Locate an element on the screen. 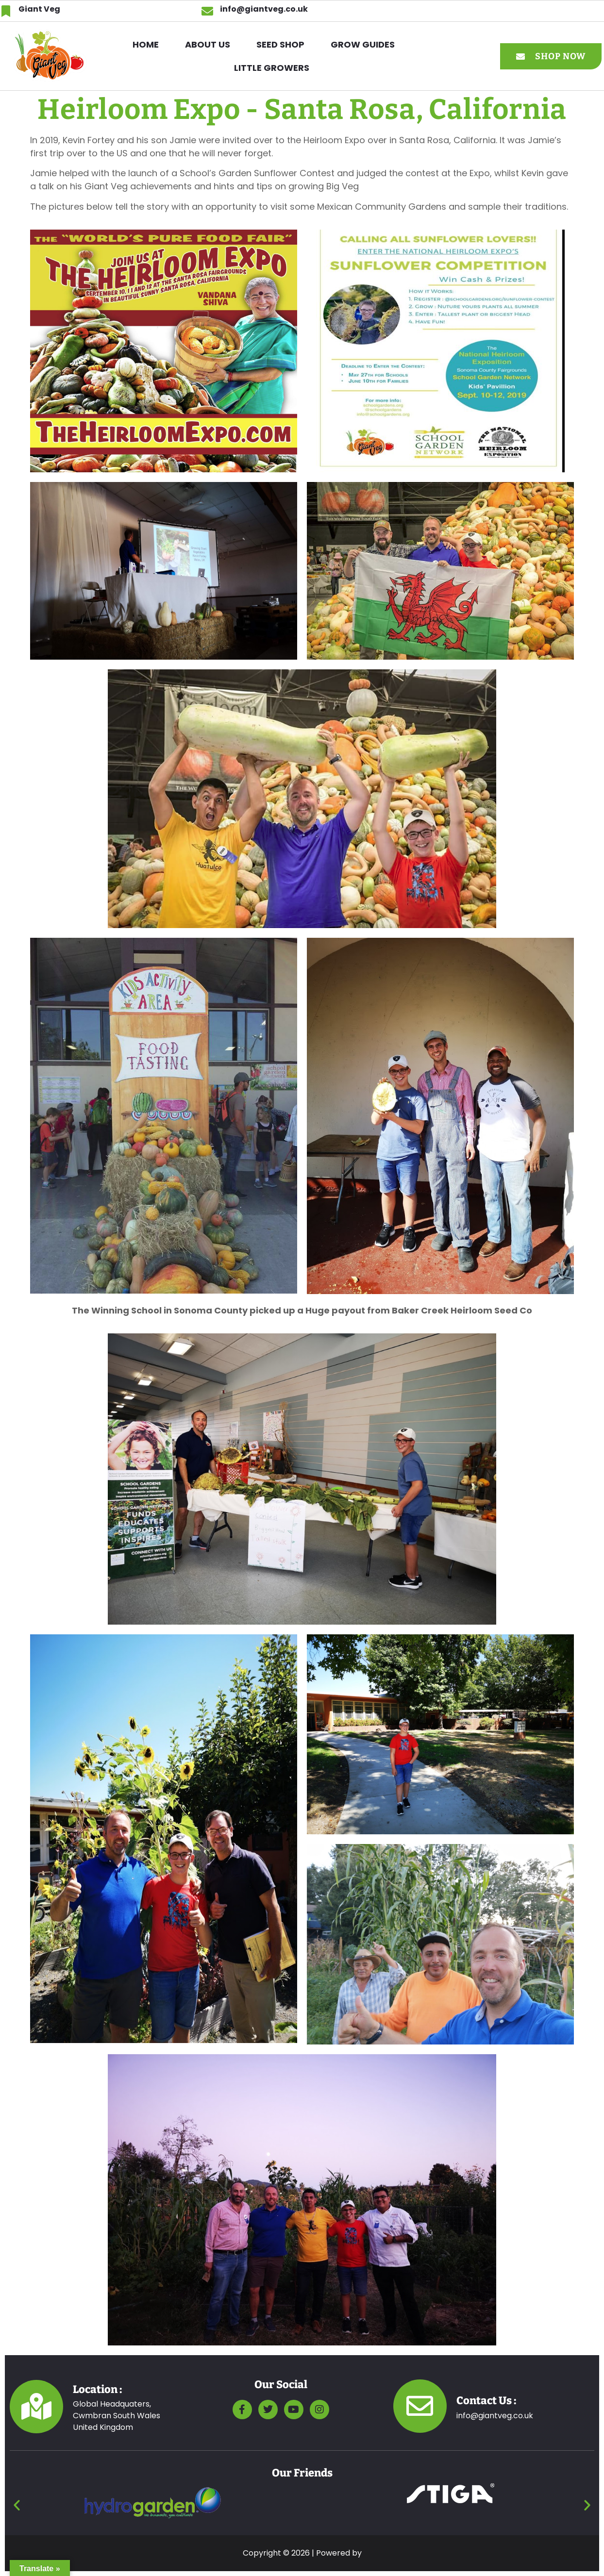 The width and height of the screenshot is (604, 2576). ABOUT US is located at coordinates (207, 44).